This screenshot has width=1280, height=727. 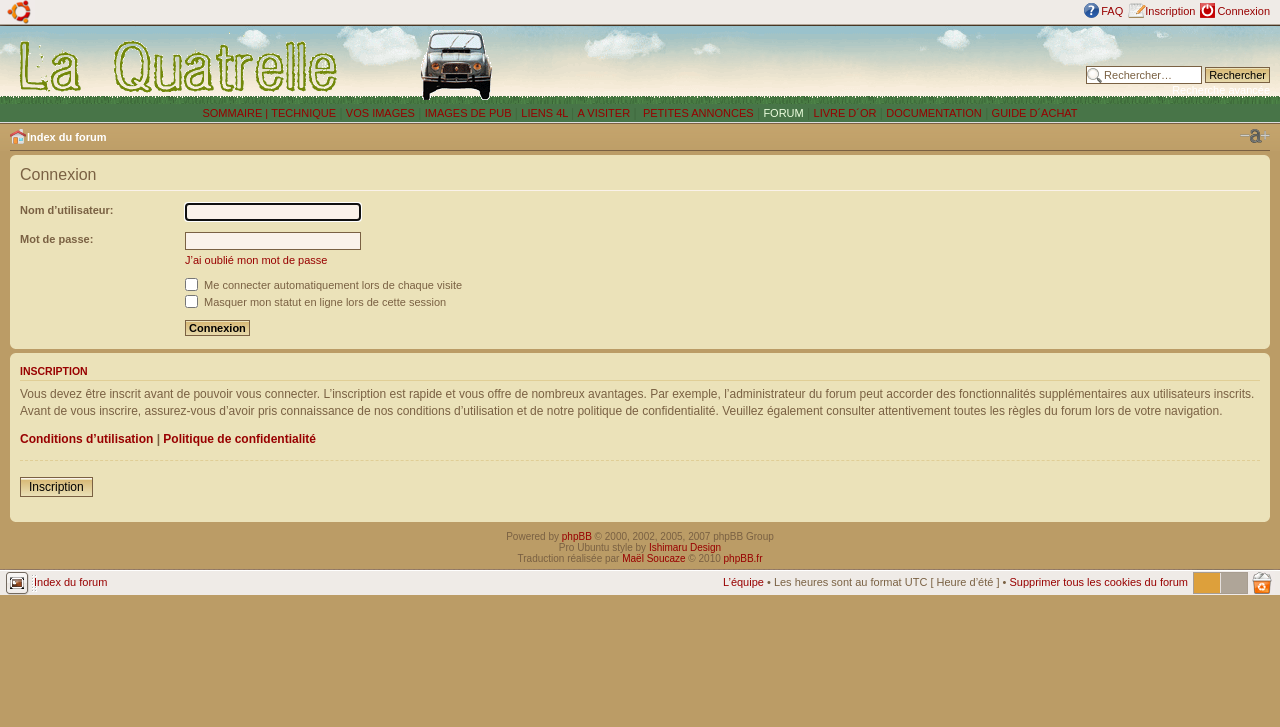 I want to click on Supprimer tous les cookies du forum, so click(x=1098, y=582).